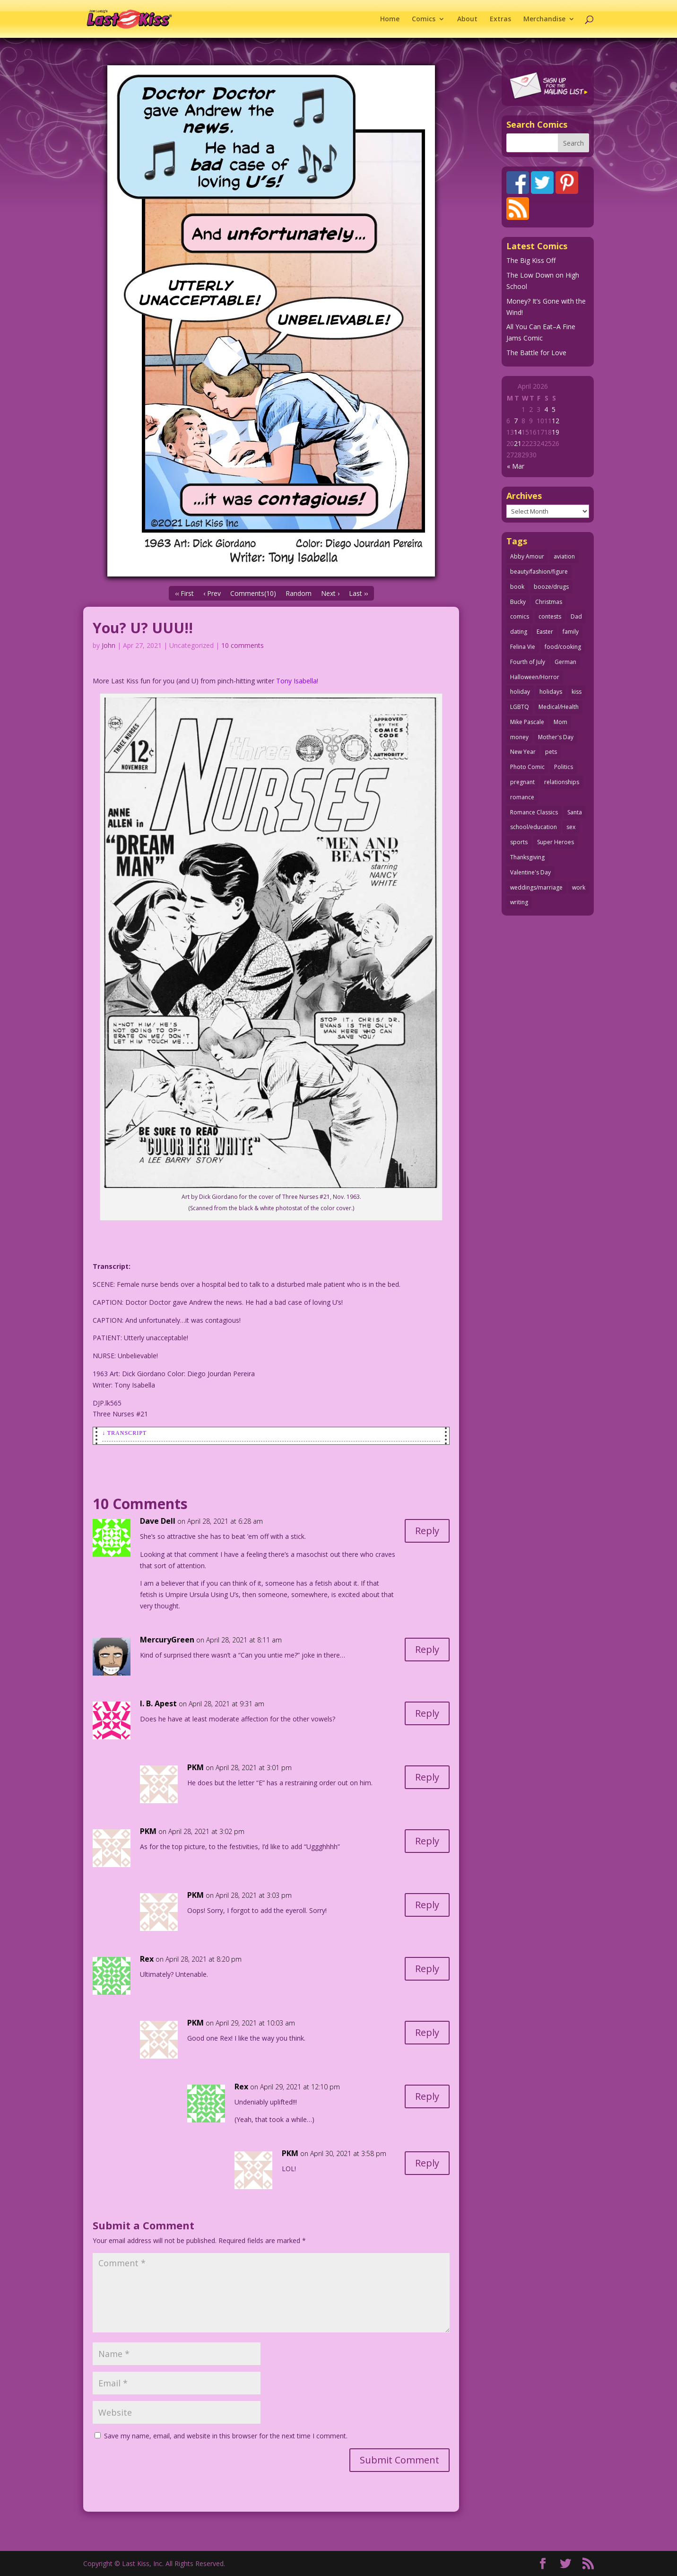 The width and height of the screenshot is (677, 2576). I want to click on family [family (52 items)], so click(571, 632).